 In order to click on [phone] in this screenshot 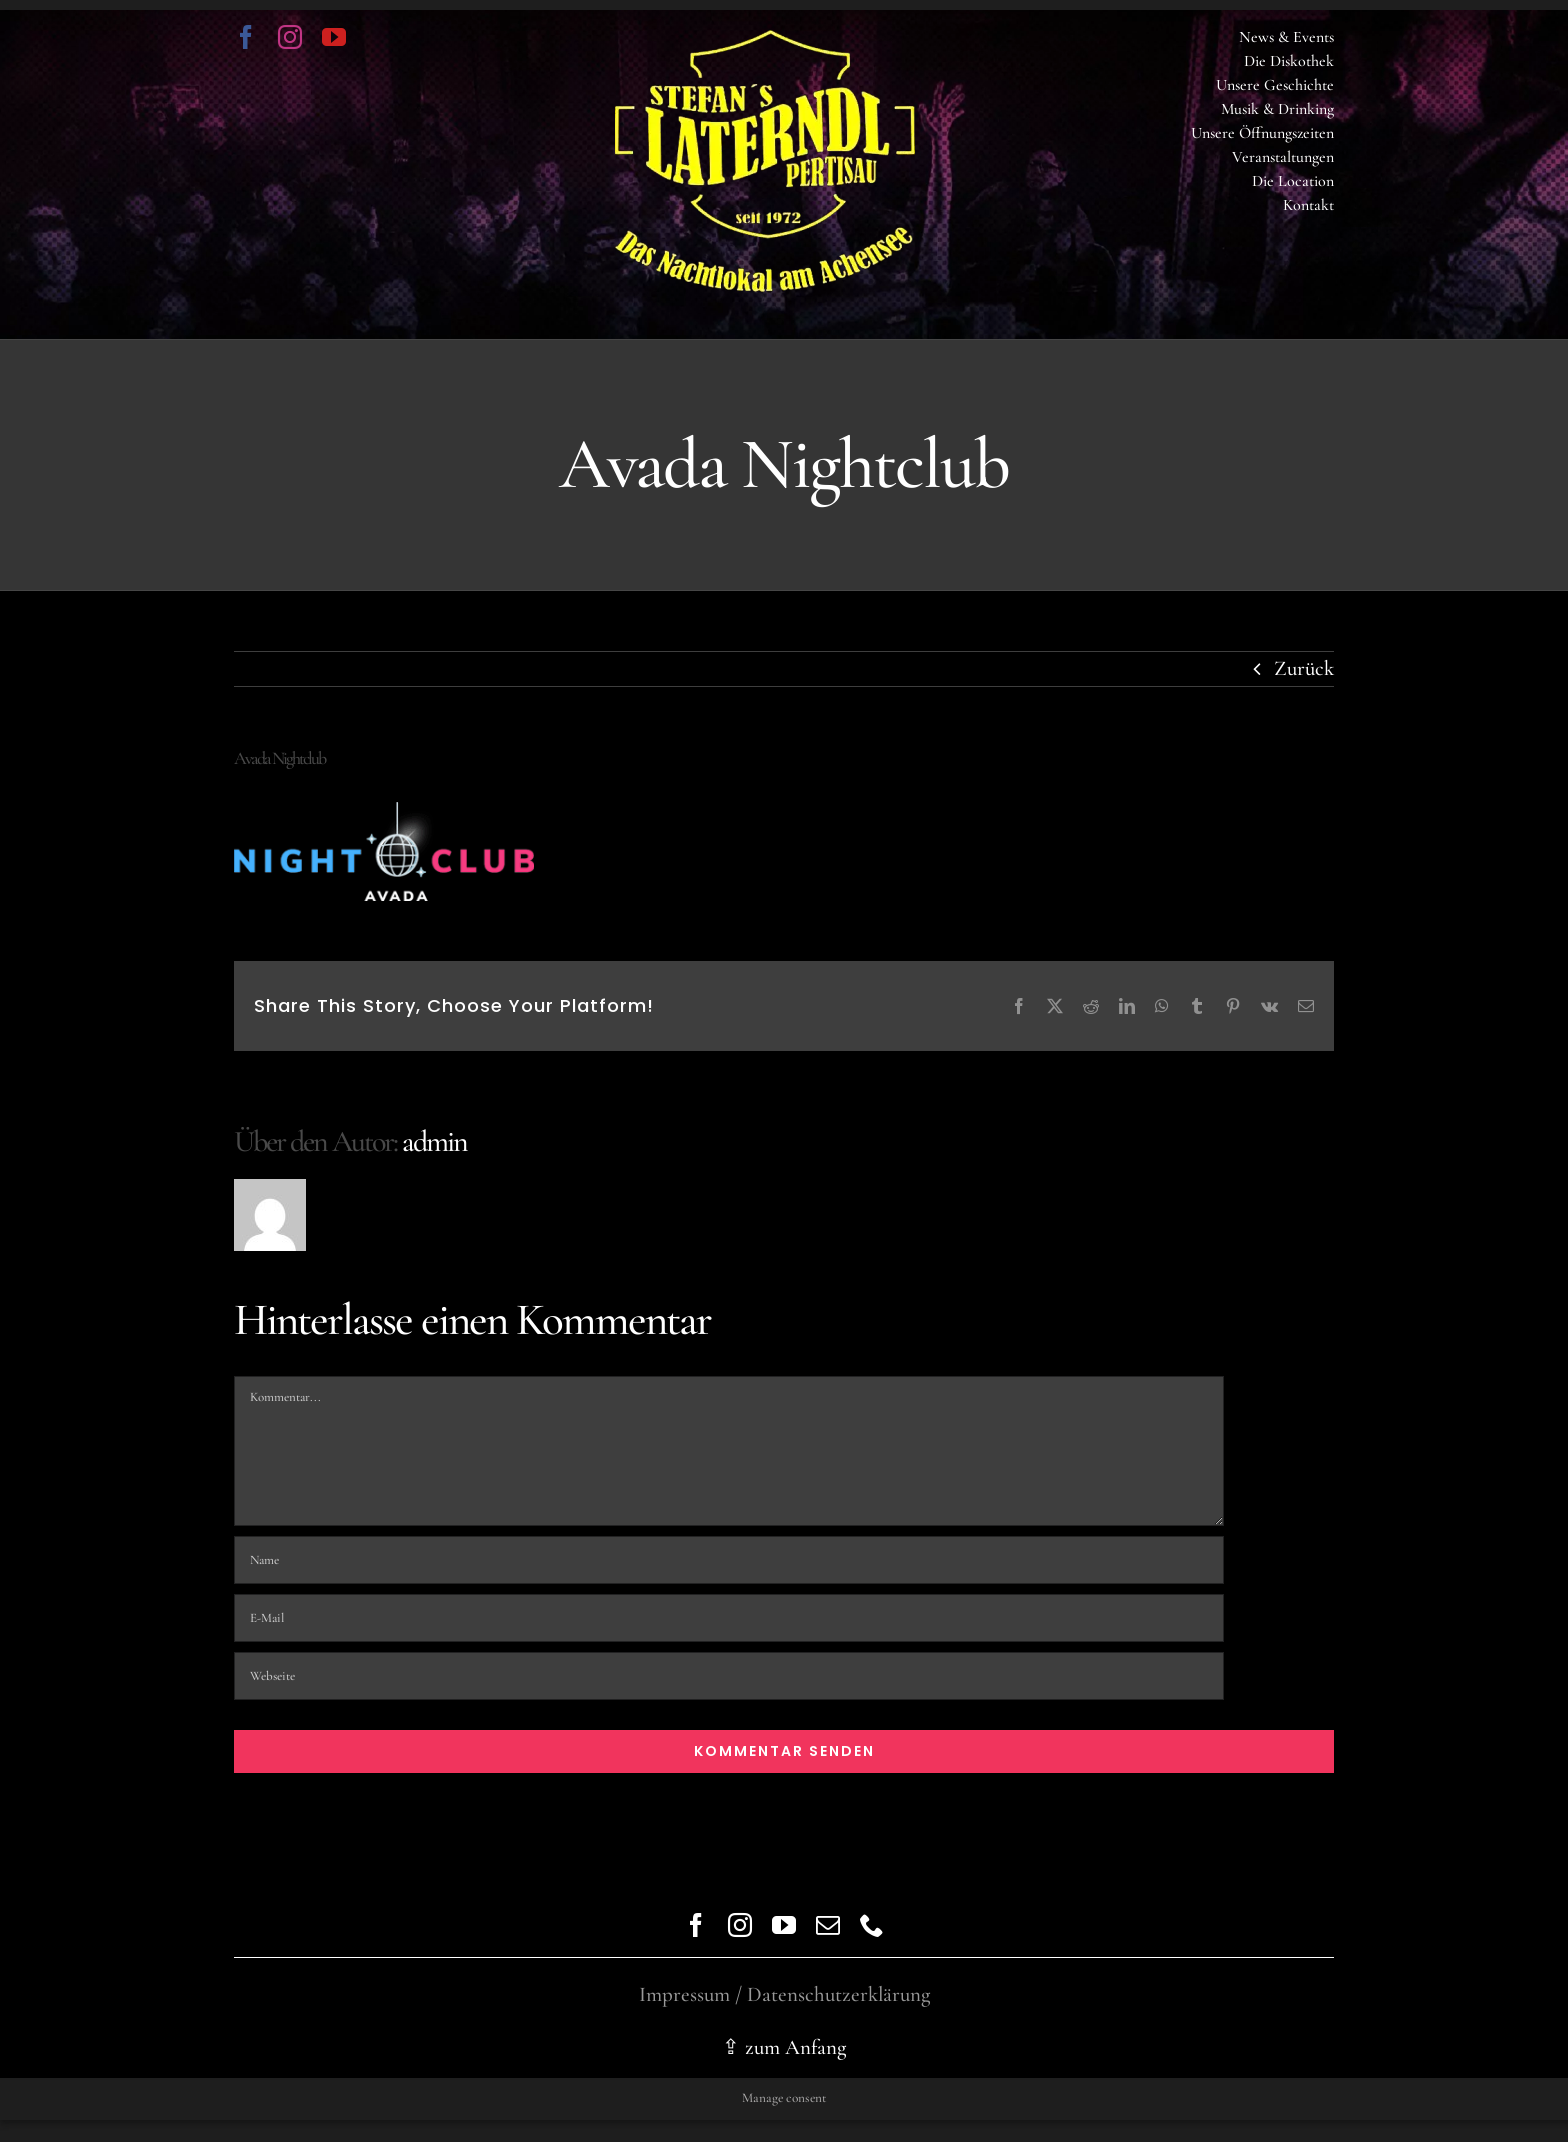, I will do `click(872, 1925)`.